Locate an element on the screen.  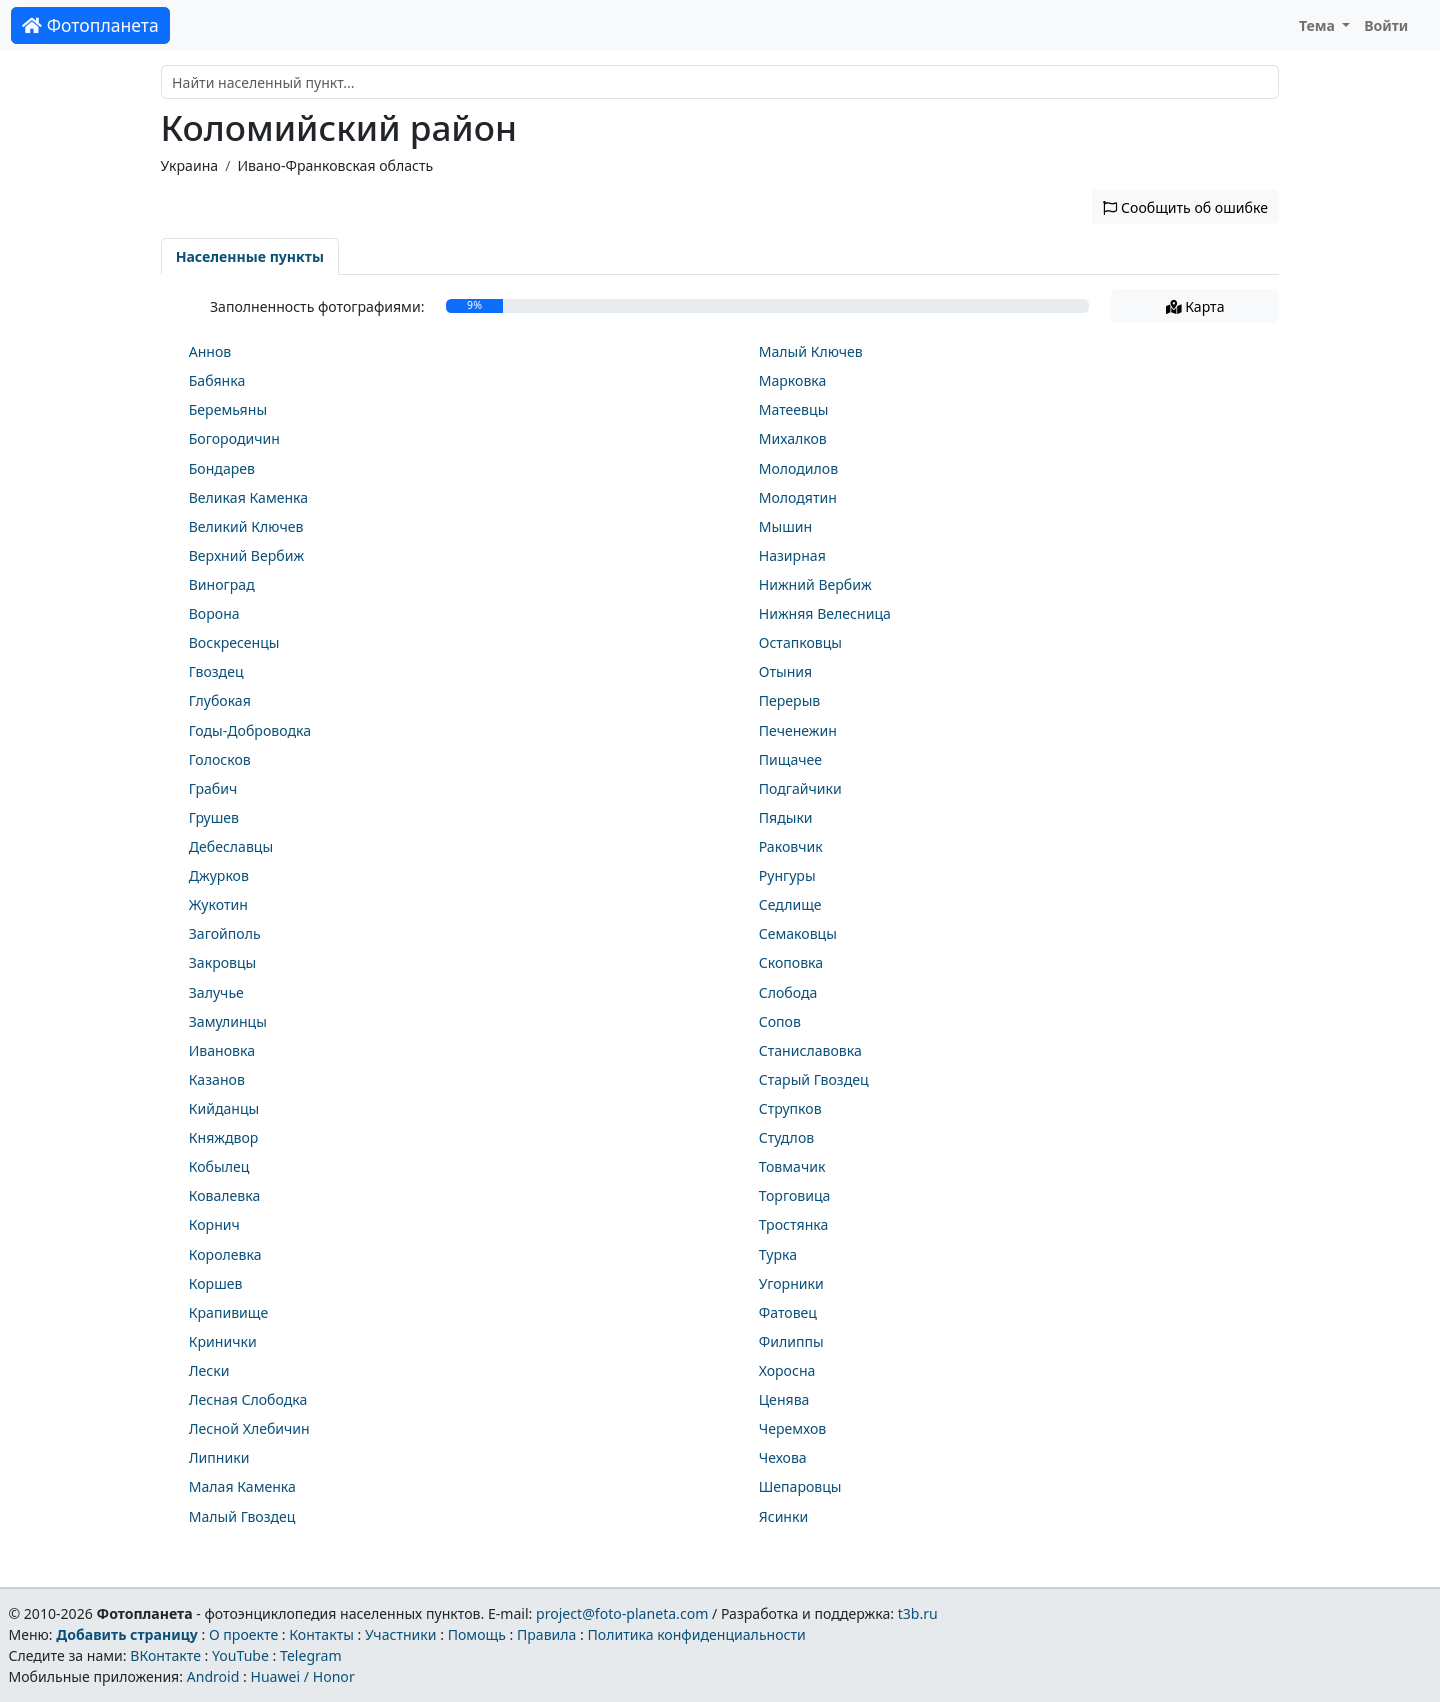
Великая Каменка is located at coordinates (248, 497).